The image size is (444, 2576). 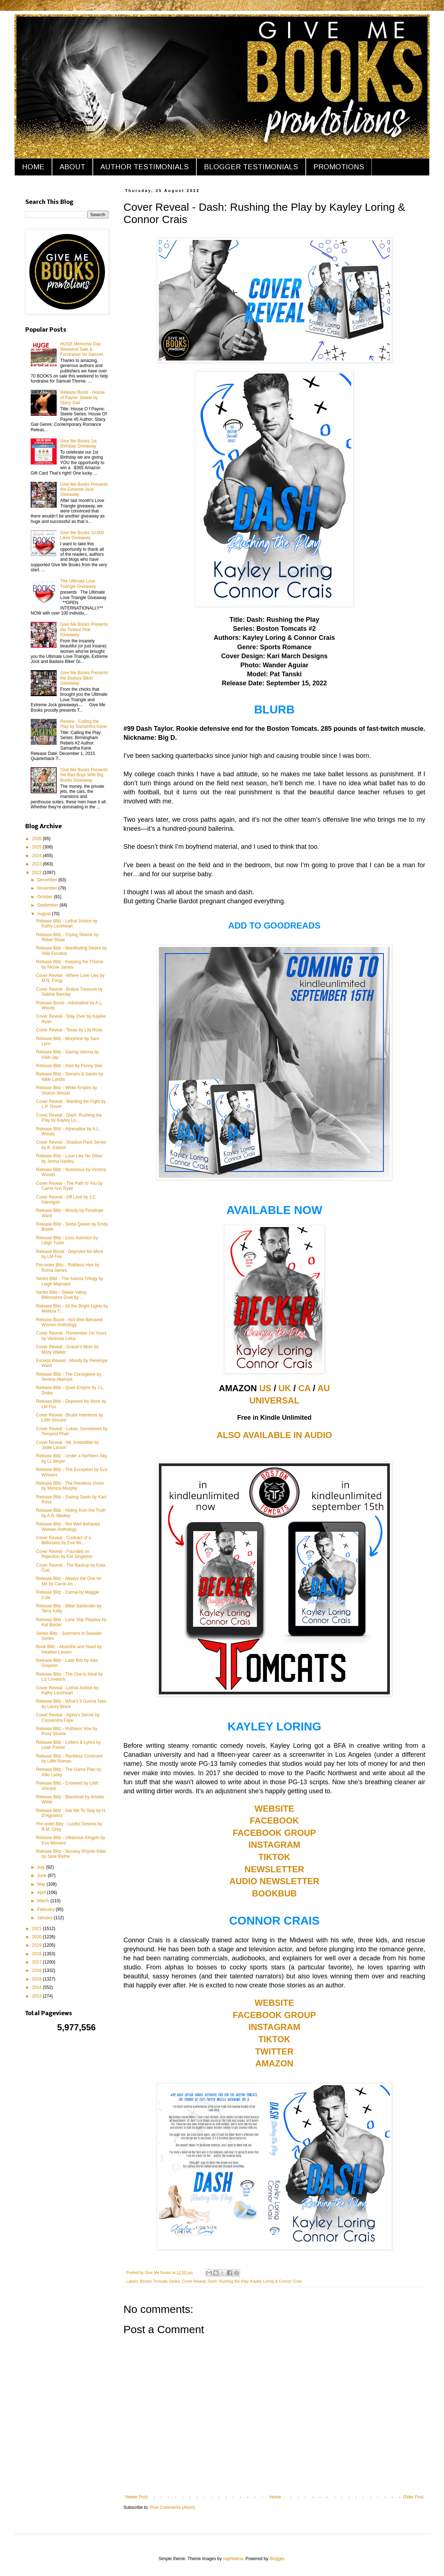 I want to click on Cover Reveal - Alpha's Secret by Cassandra Faye, so click(x=68, y=1717).